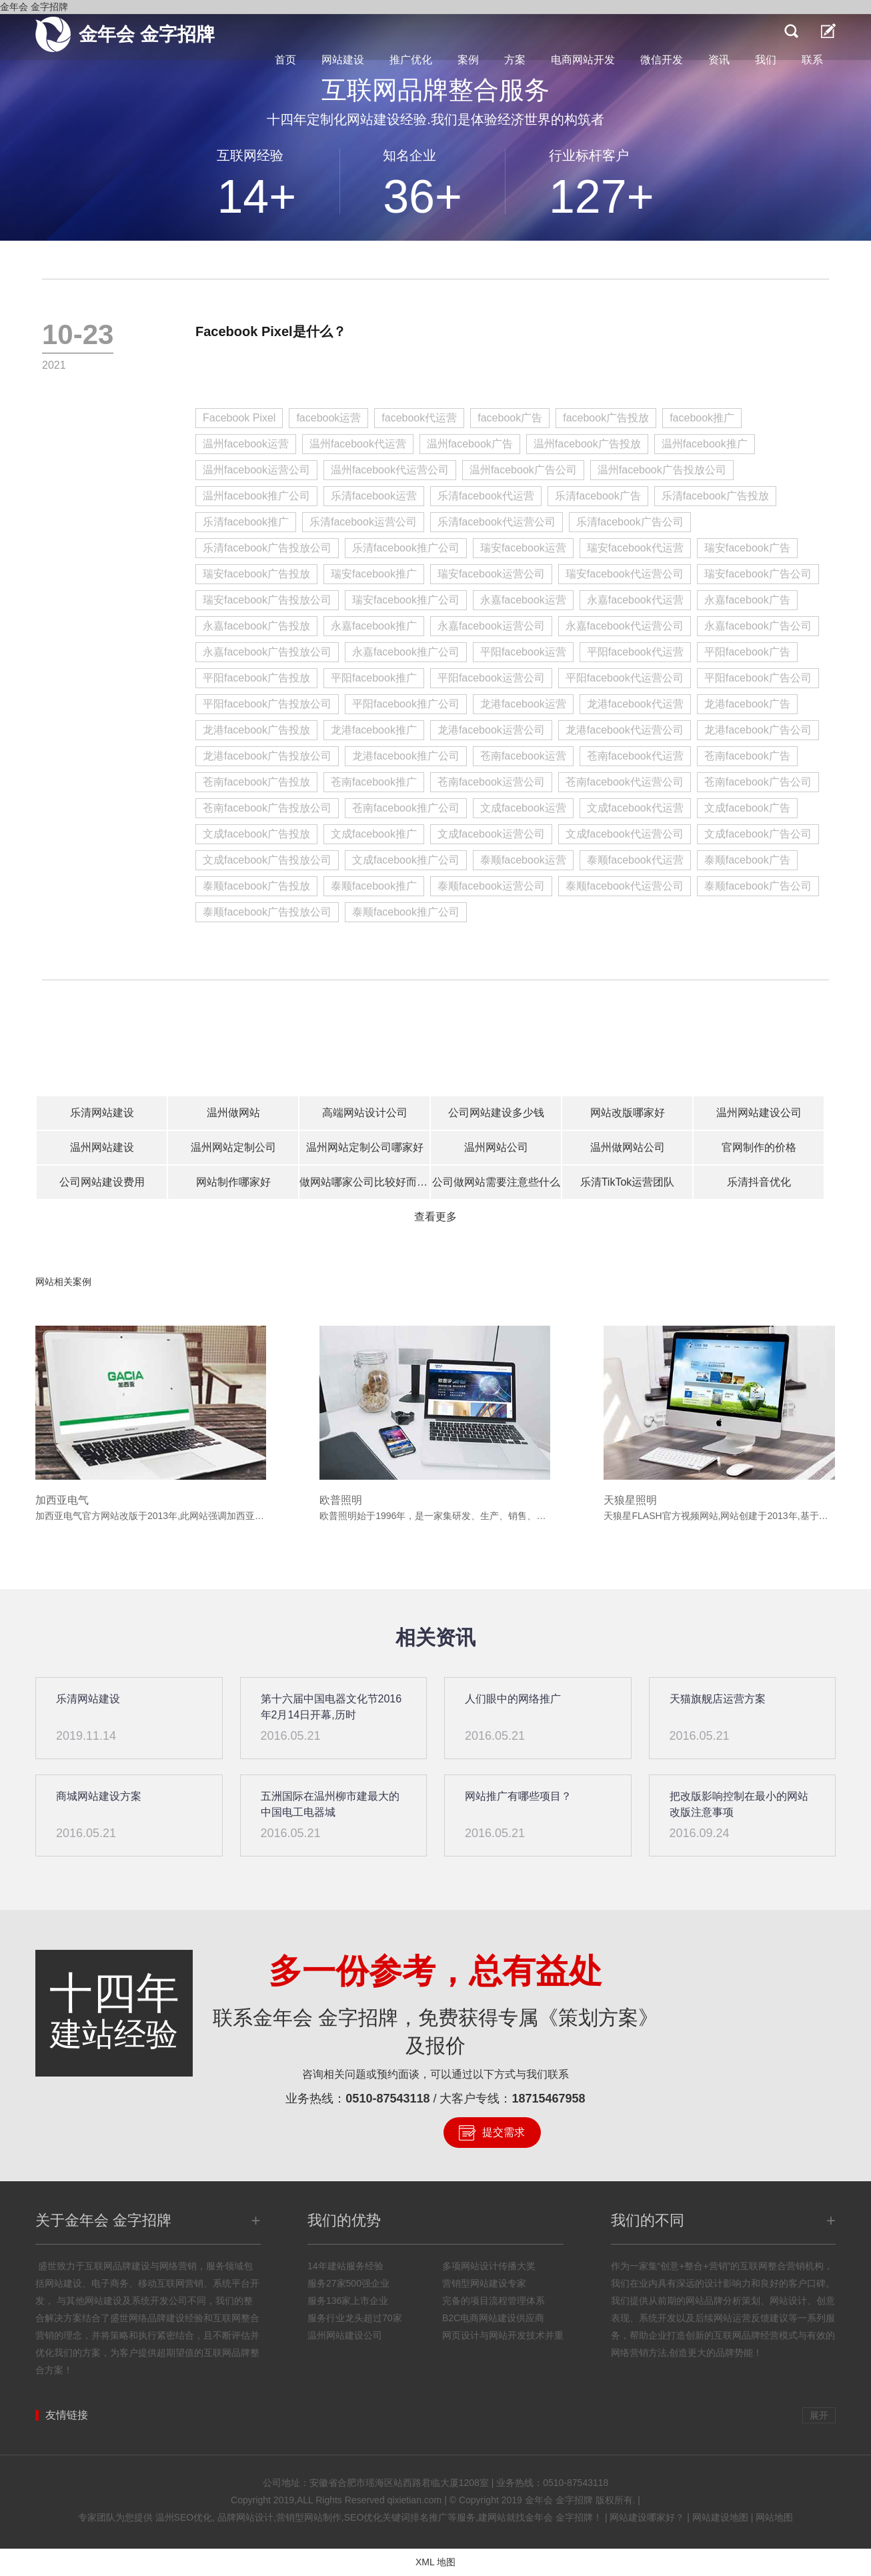  I want to click on 温州facebook代运营, so click(357, 443).